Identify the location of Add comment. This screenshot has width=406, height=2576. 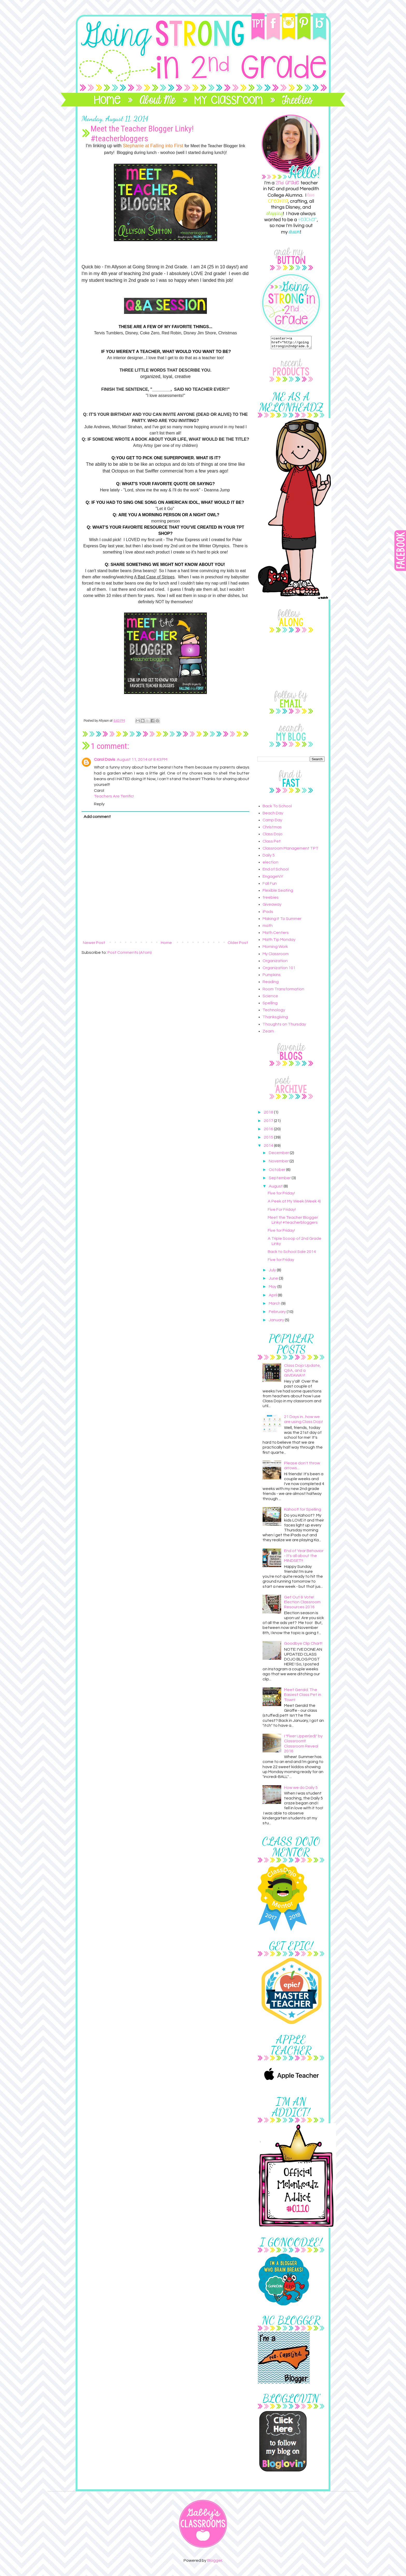
(97, 817).